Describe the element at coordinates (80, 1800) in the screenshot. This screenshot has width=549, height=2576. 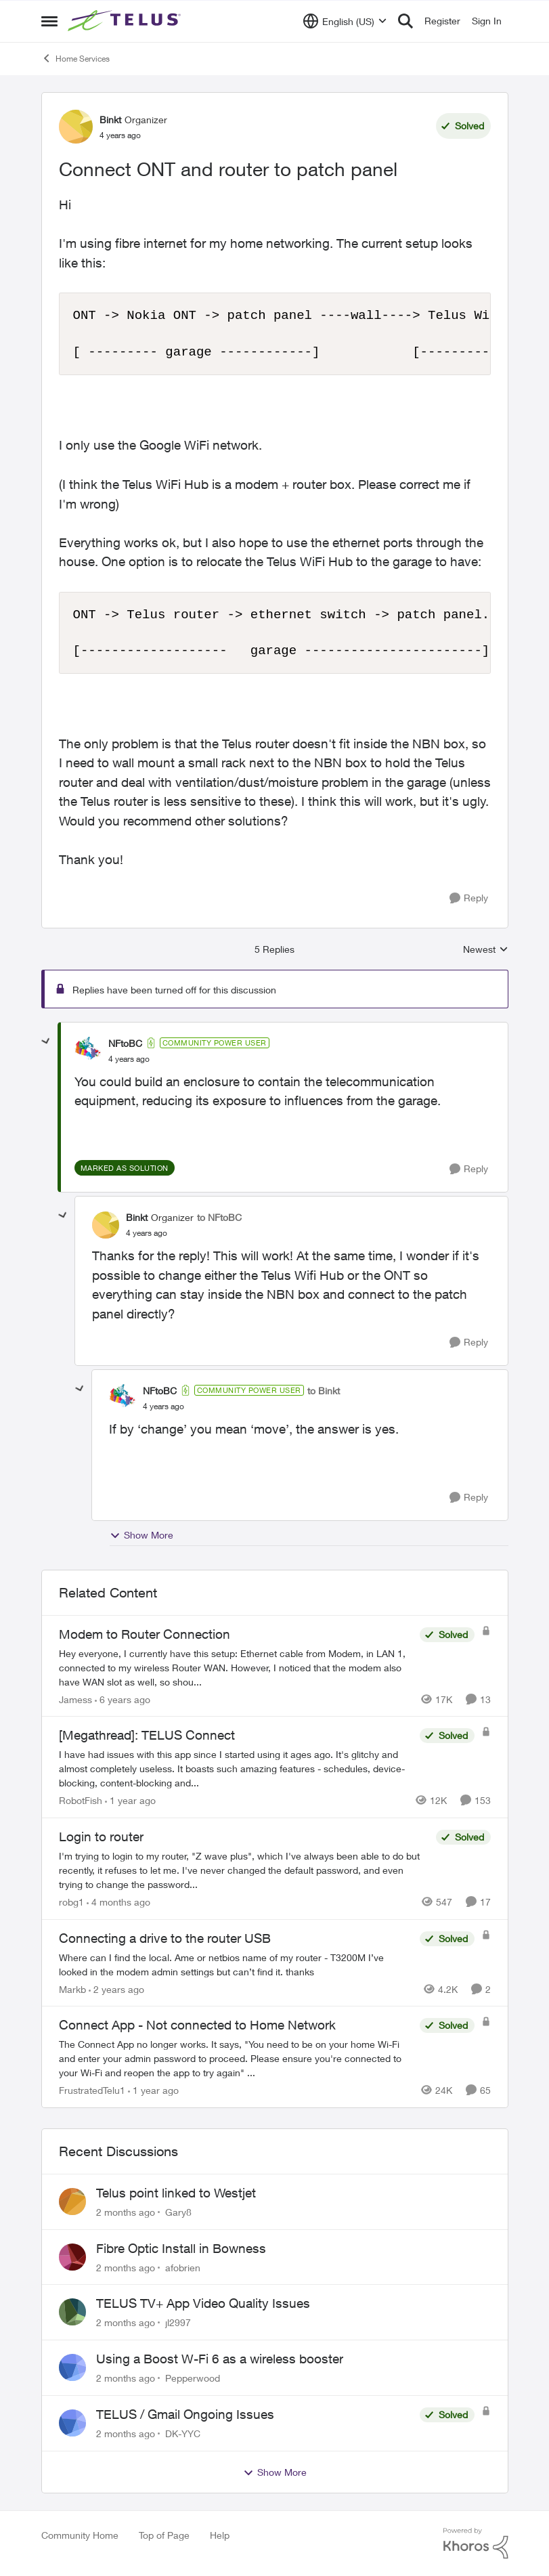
I see `RobotFish [View Profile: RobotFish, Rank: Neighbour]` at that location.